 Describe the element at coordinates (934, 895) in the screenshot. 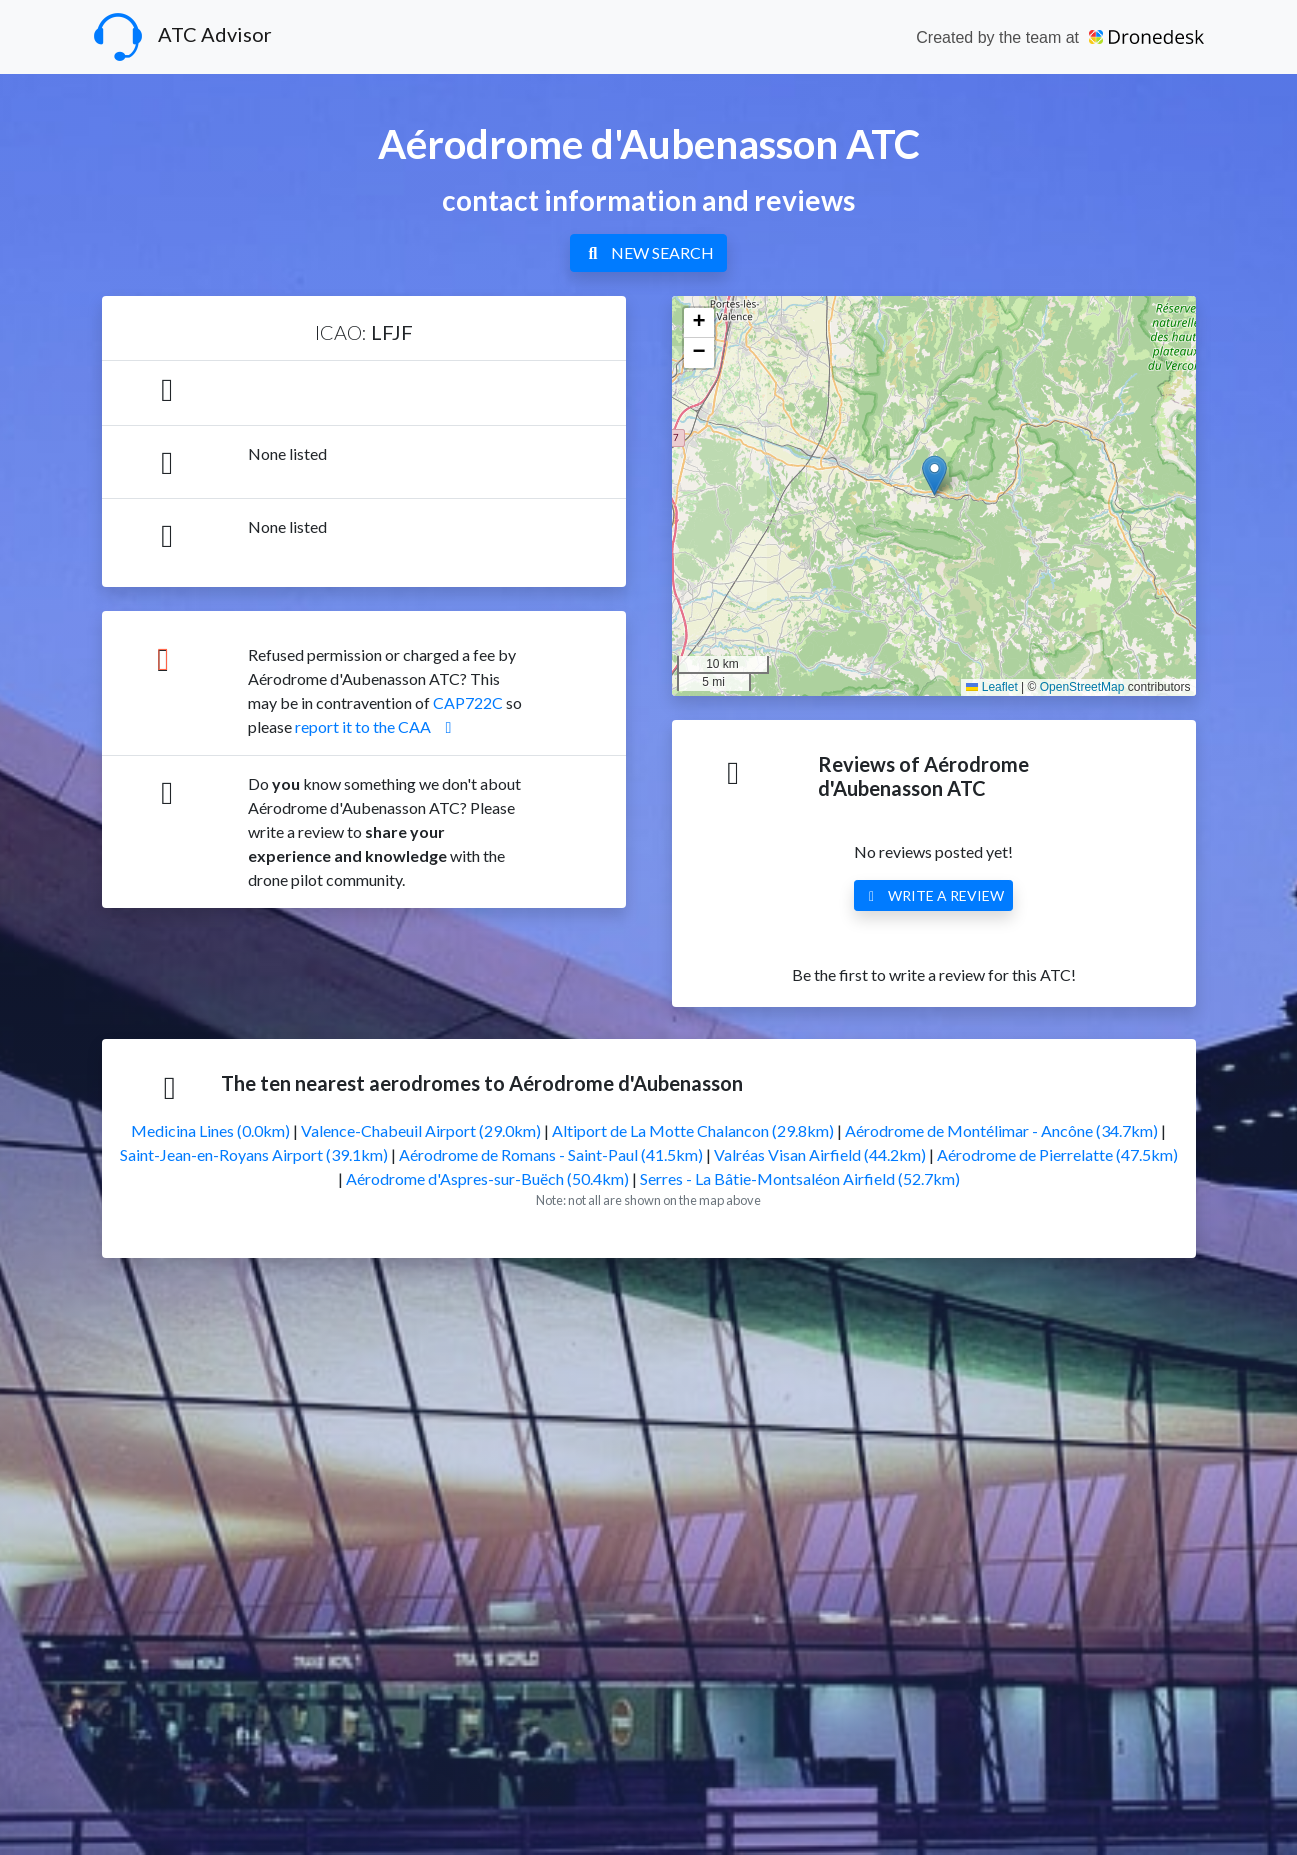

I see `WRITE A REVIEW` at that location.